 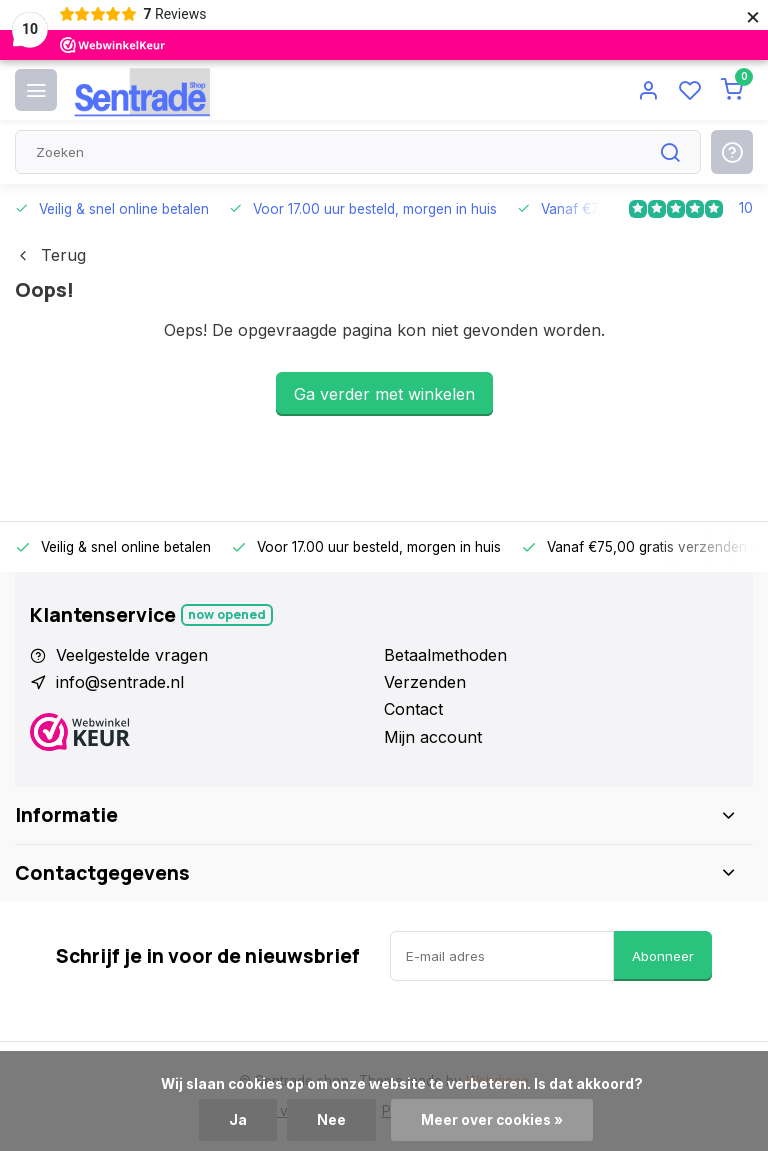 I want to click on Veelgestelde vragen, so click(x=132, y=655).